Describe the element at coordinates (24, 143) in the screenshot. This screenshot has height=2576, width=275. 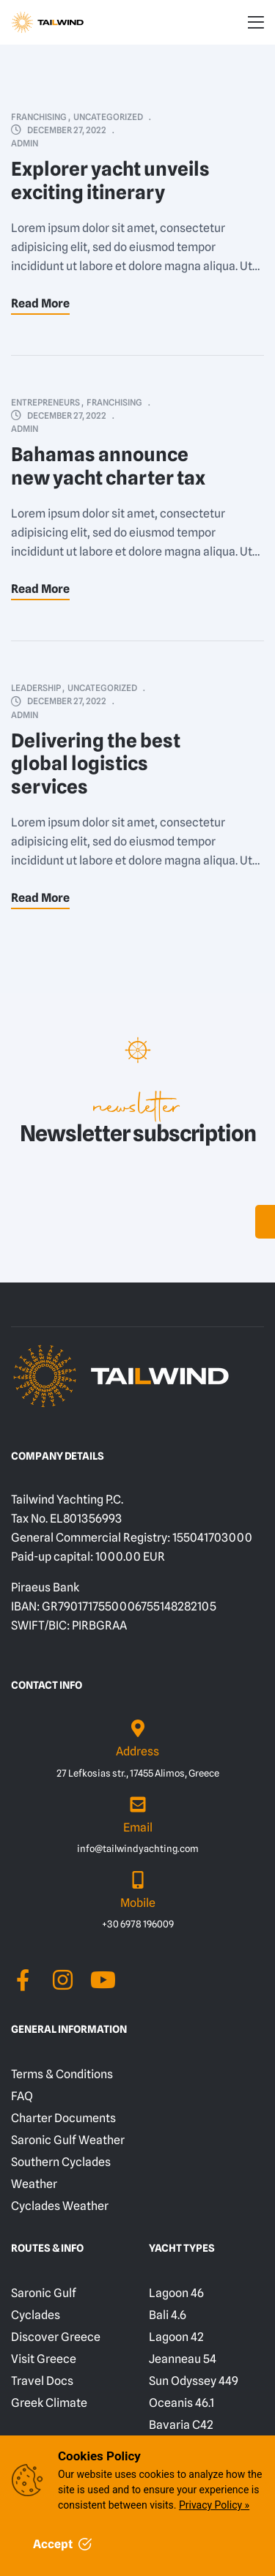
I see `admin` at that location.